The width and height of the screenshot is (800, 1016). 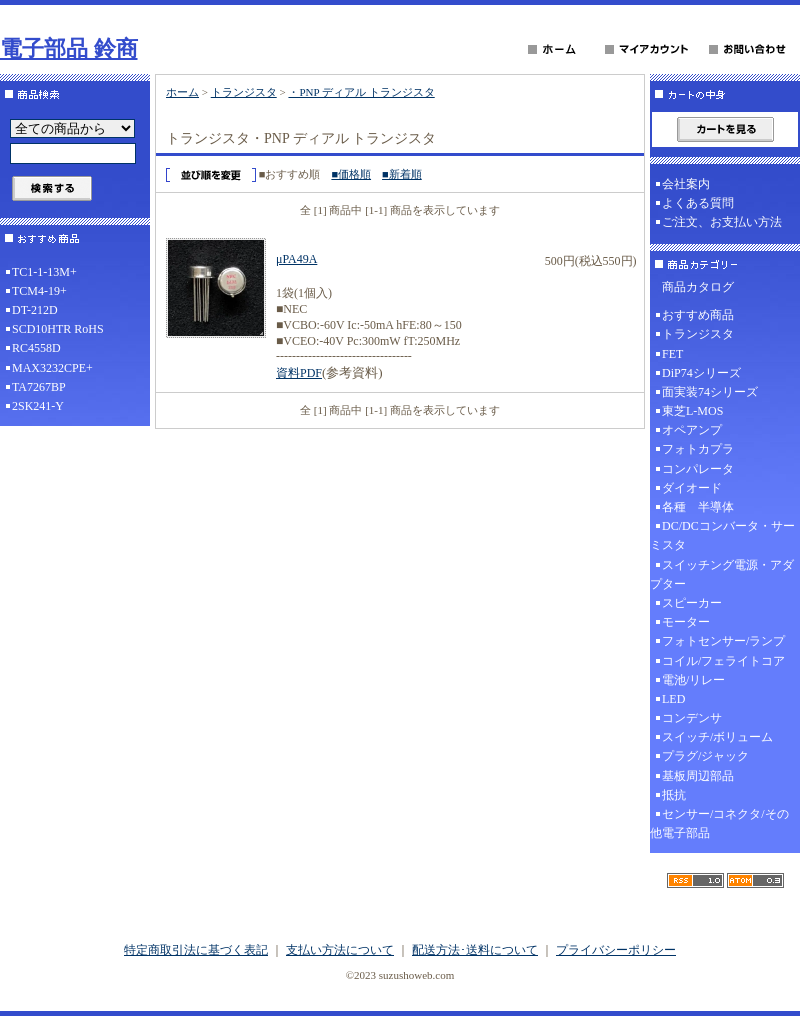 I want to click on 特定商取引法に基づく表記, so click(x=196, y=950).